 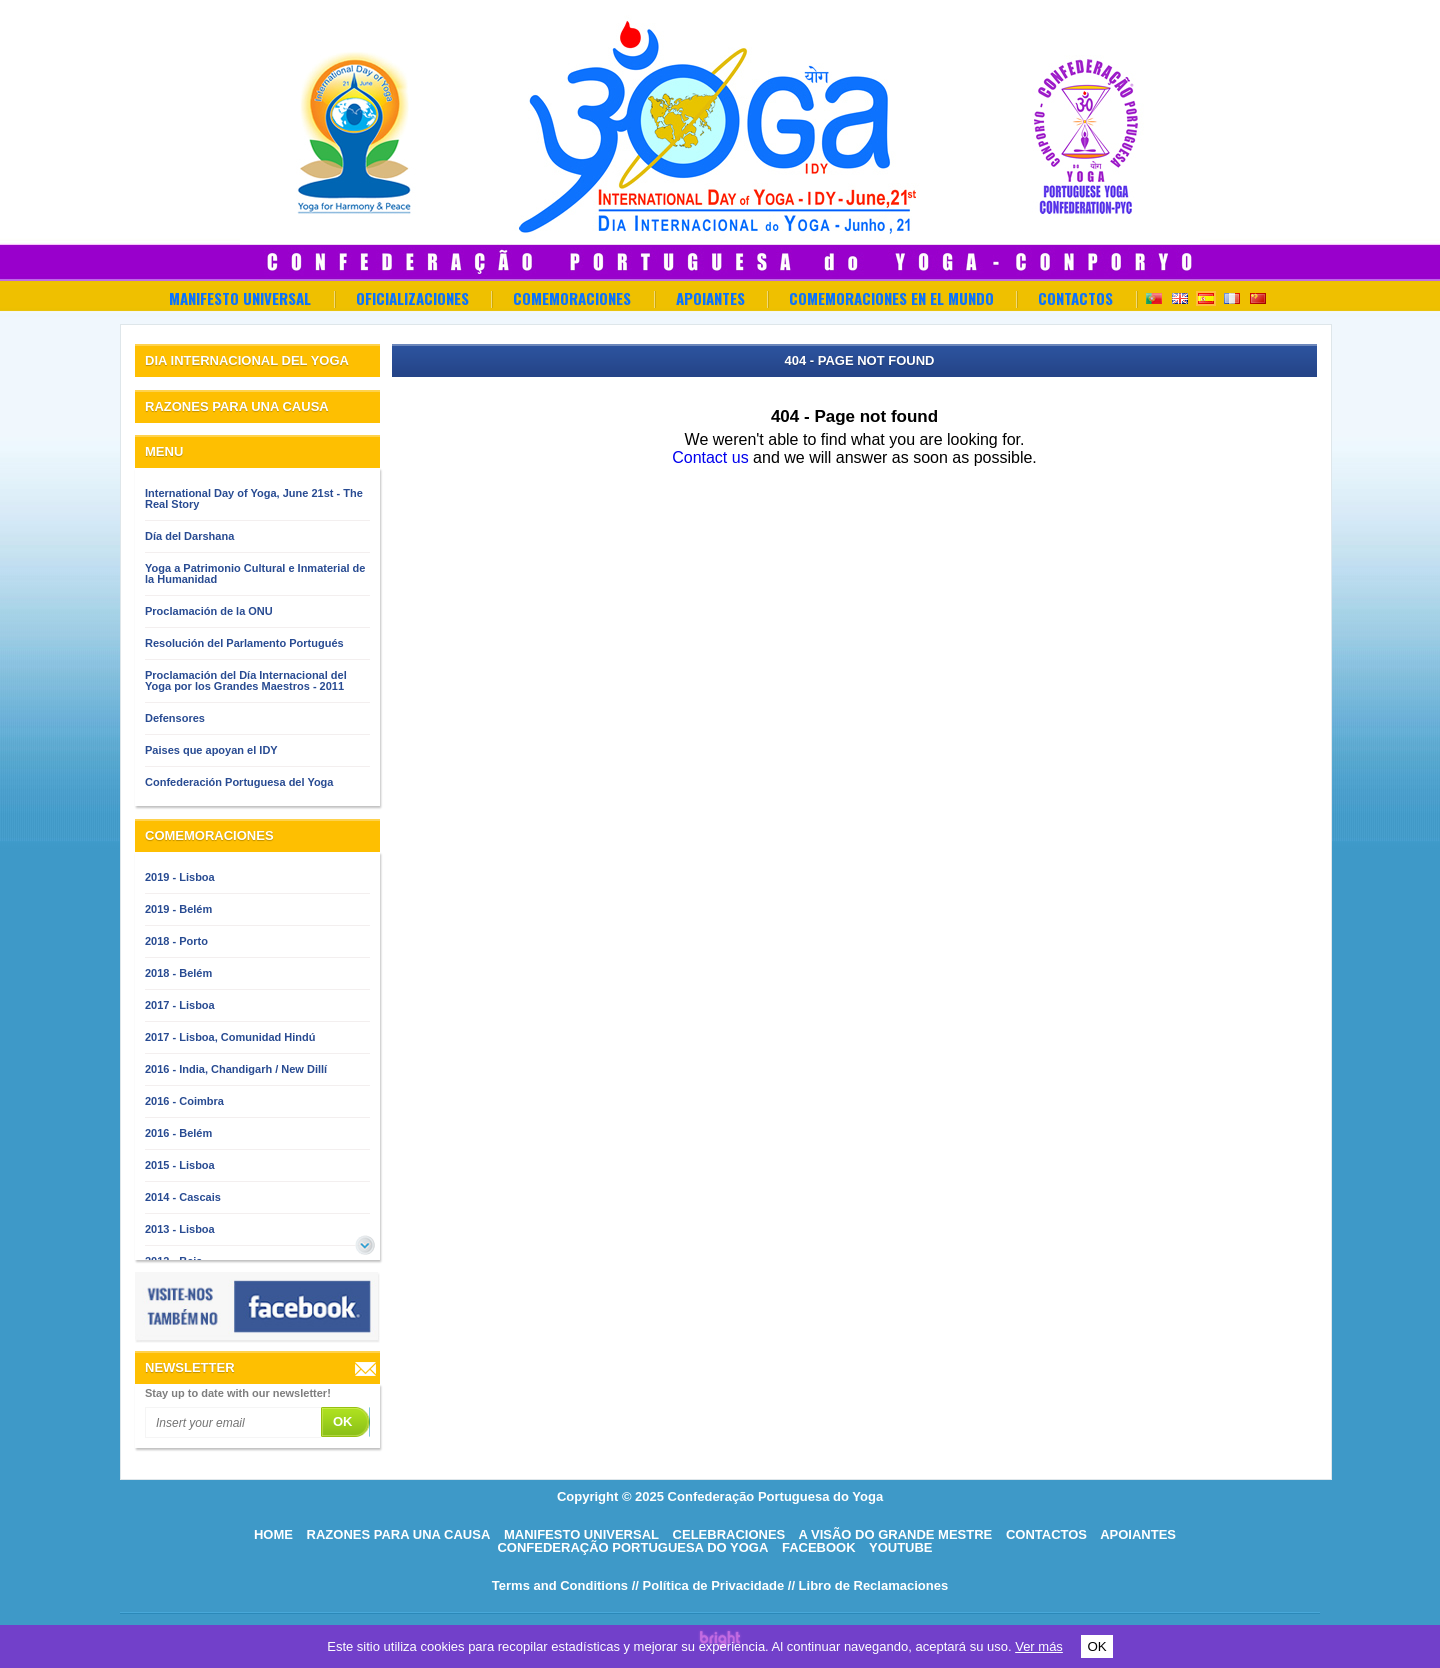 I want to click on OFICIALIZACIONES, so click(x=412, y=298).